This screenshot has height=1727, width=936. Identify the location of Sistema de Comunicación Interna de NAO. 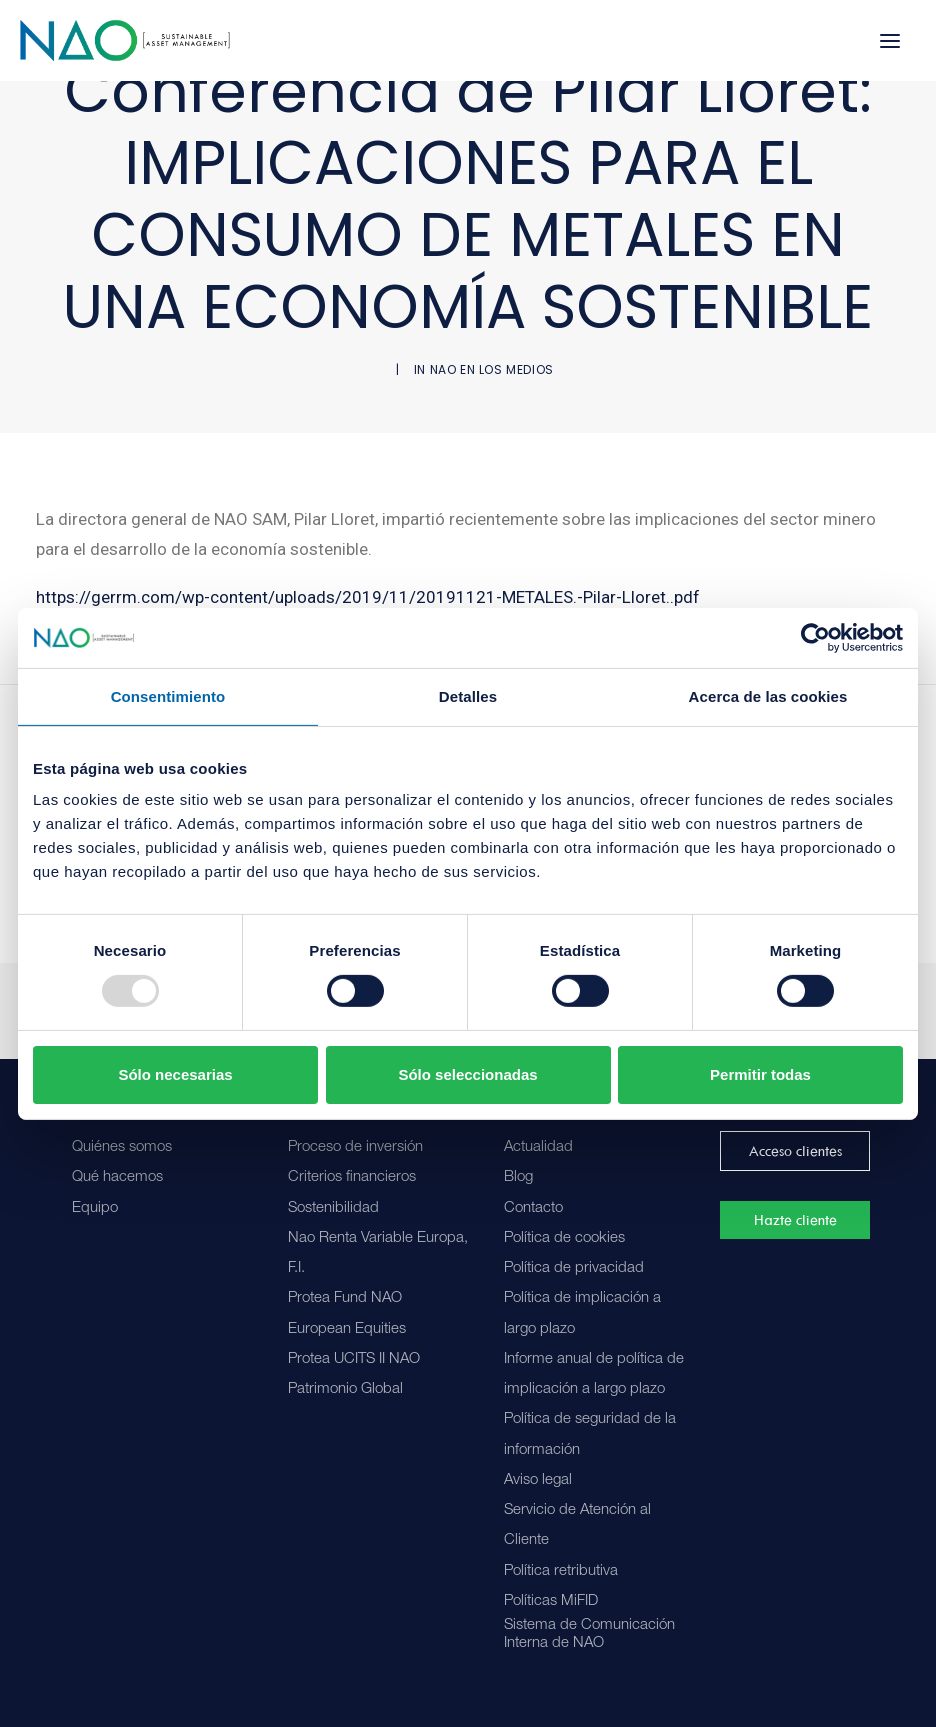
(589, 1634).